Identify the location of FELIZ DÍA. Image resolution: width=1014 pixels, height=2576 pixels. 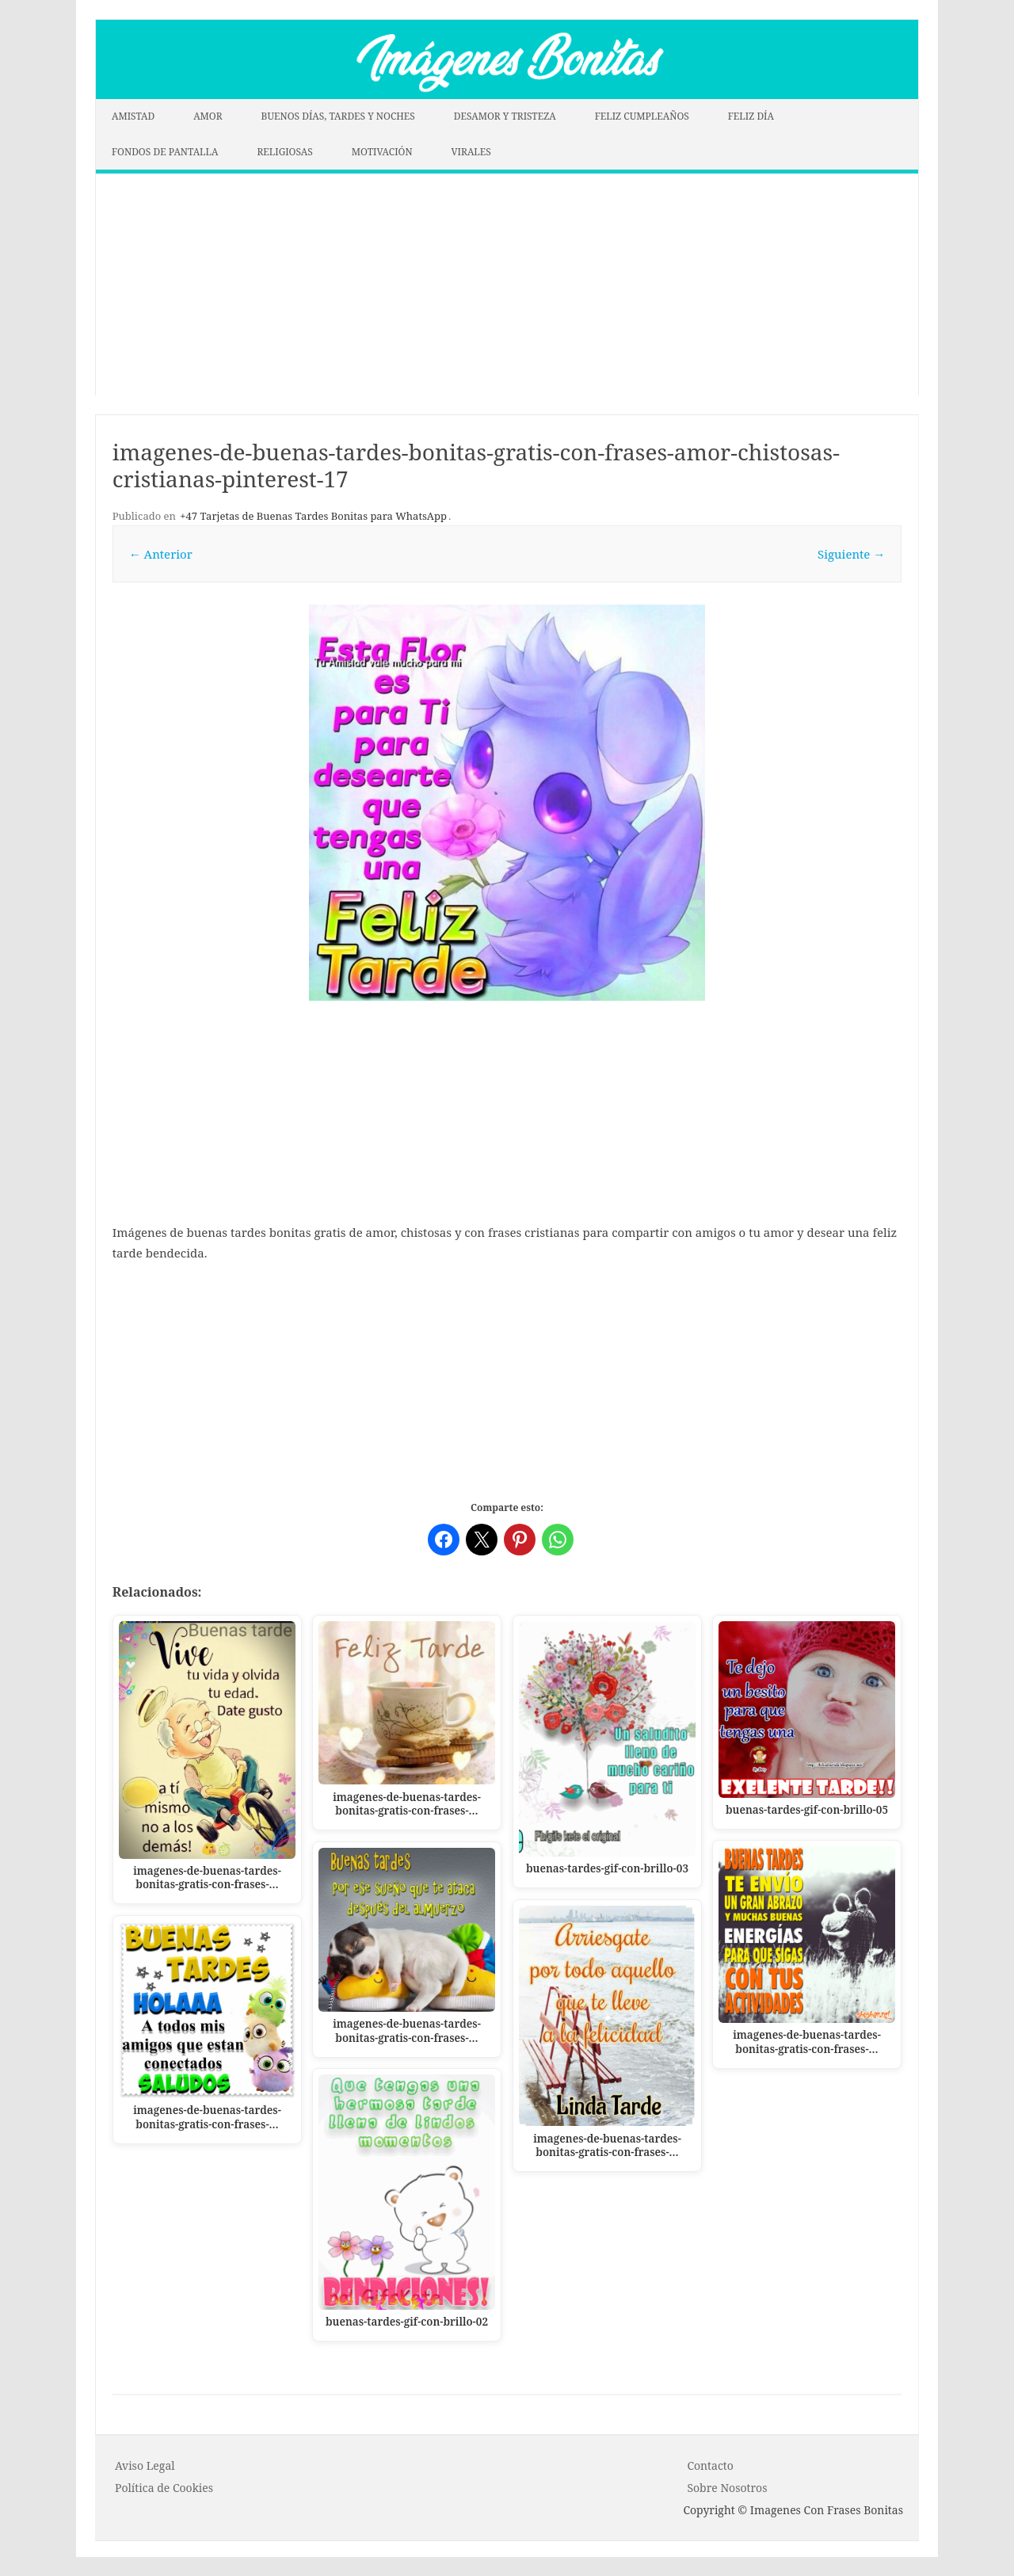
(751, 116).